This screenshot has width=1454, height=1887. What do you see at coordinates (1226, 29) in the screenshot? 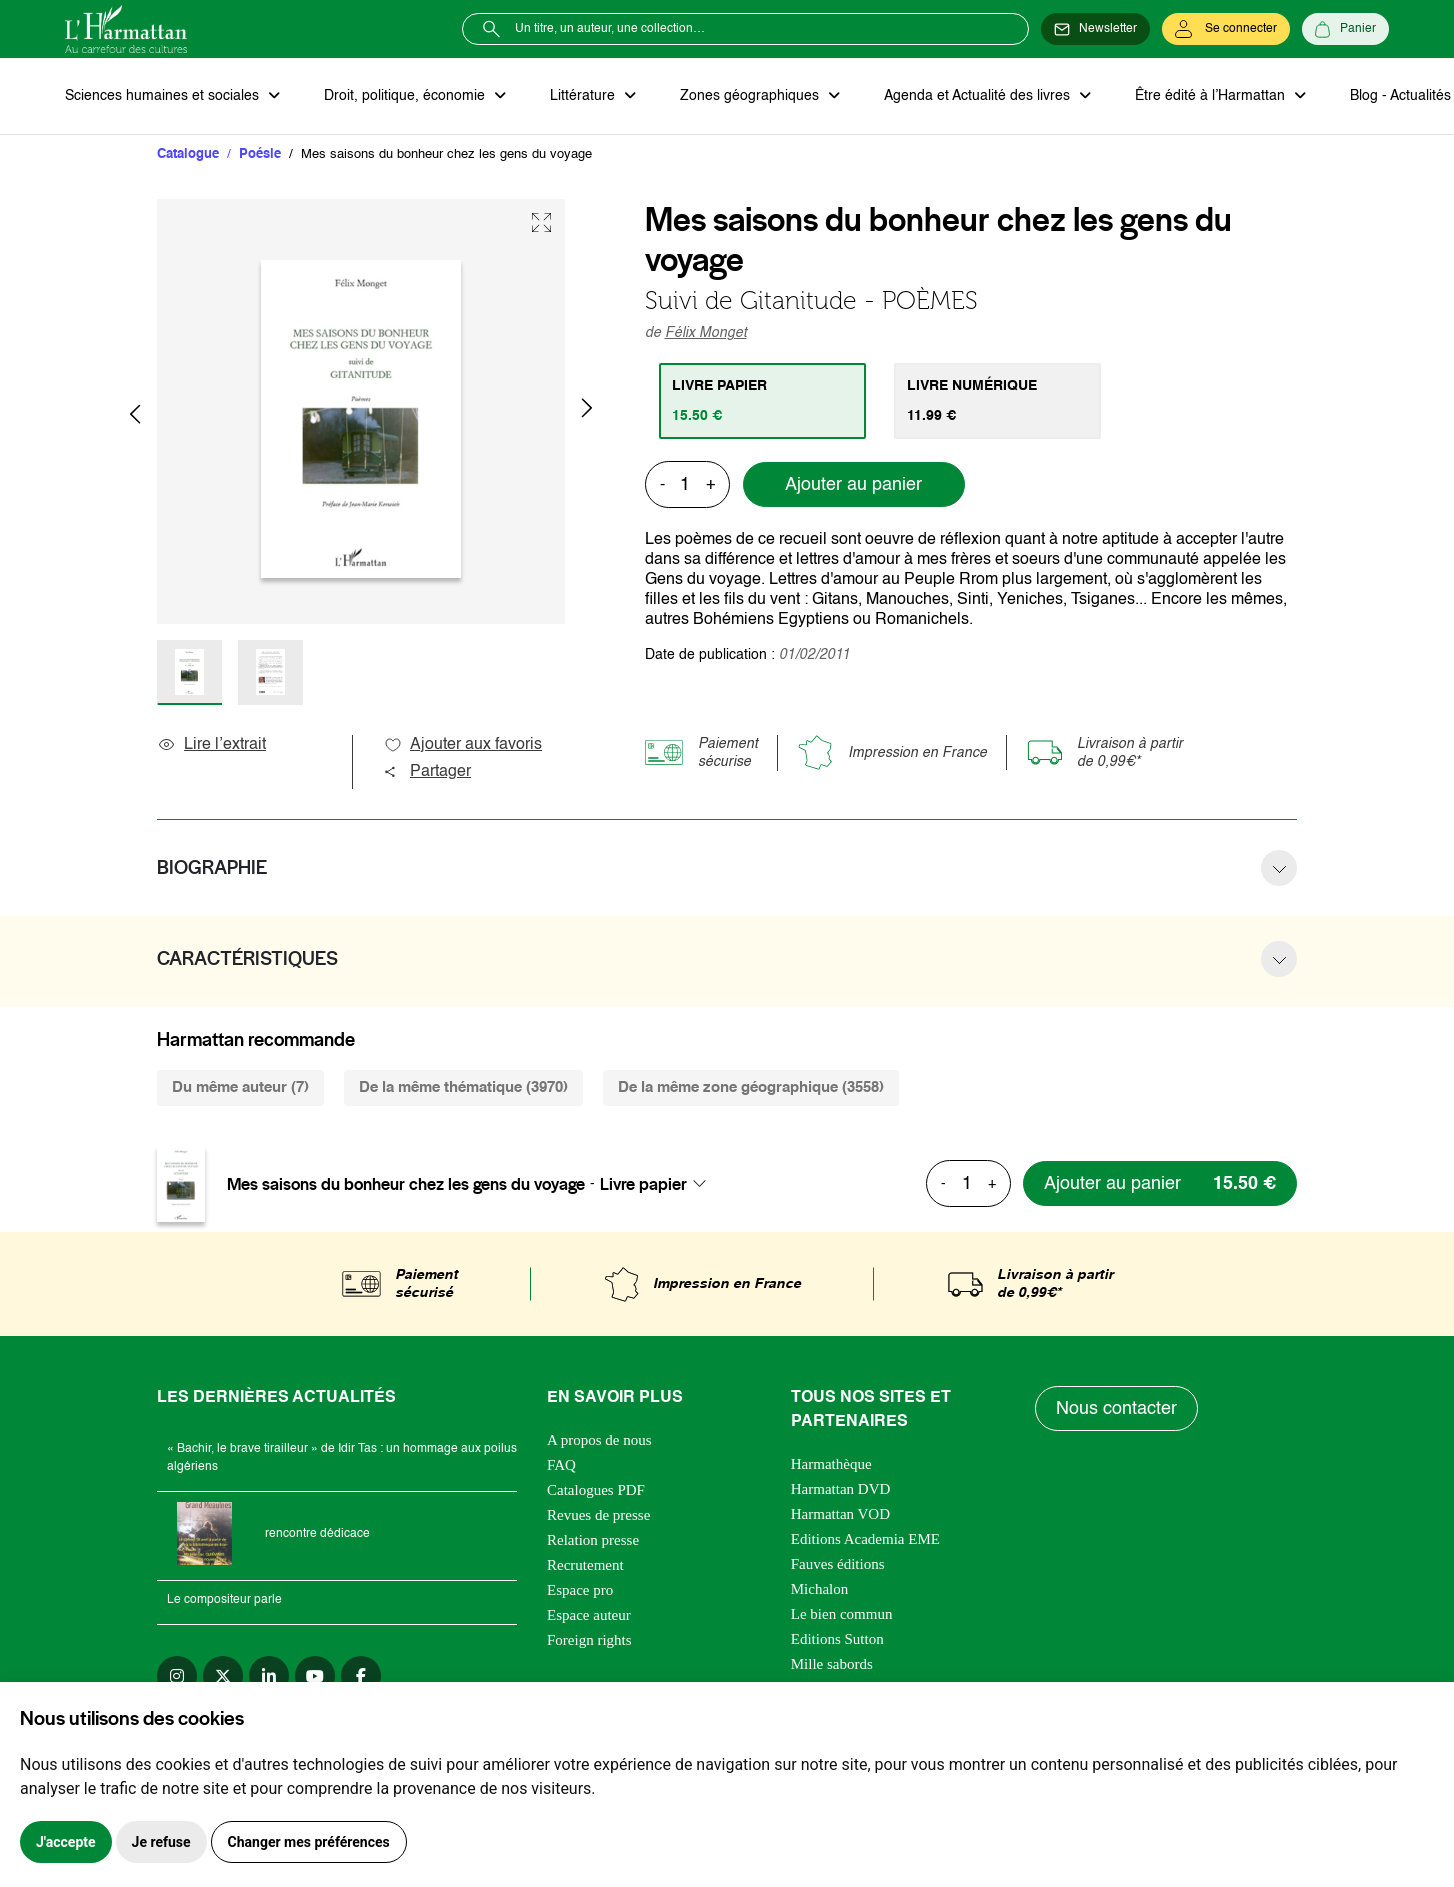
I see `[Se connecter]` at bounding box center [1226, 29].